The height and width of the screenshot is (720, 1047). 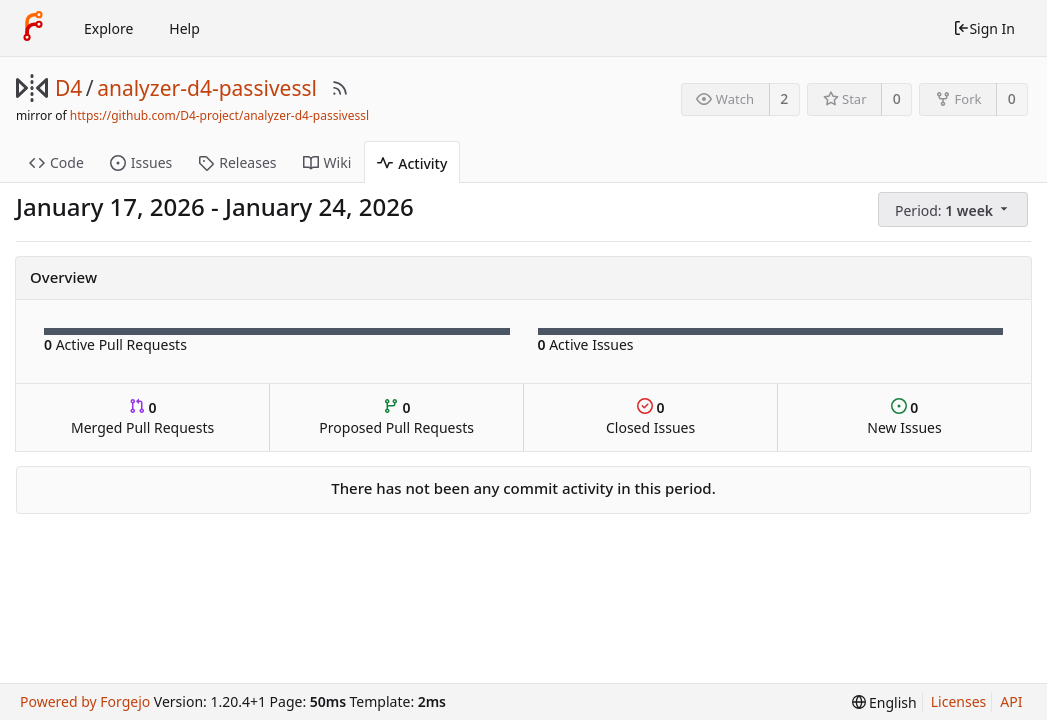 What do you see at coordinates (984, 28) in the screenshot?
I see `Sign In` at bounding box center [984, 28].